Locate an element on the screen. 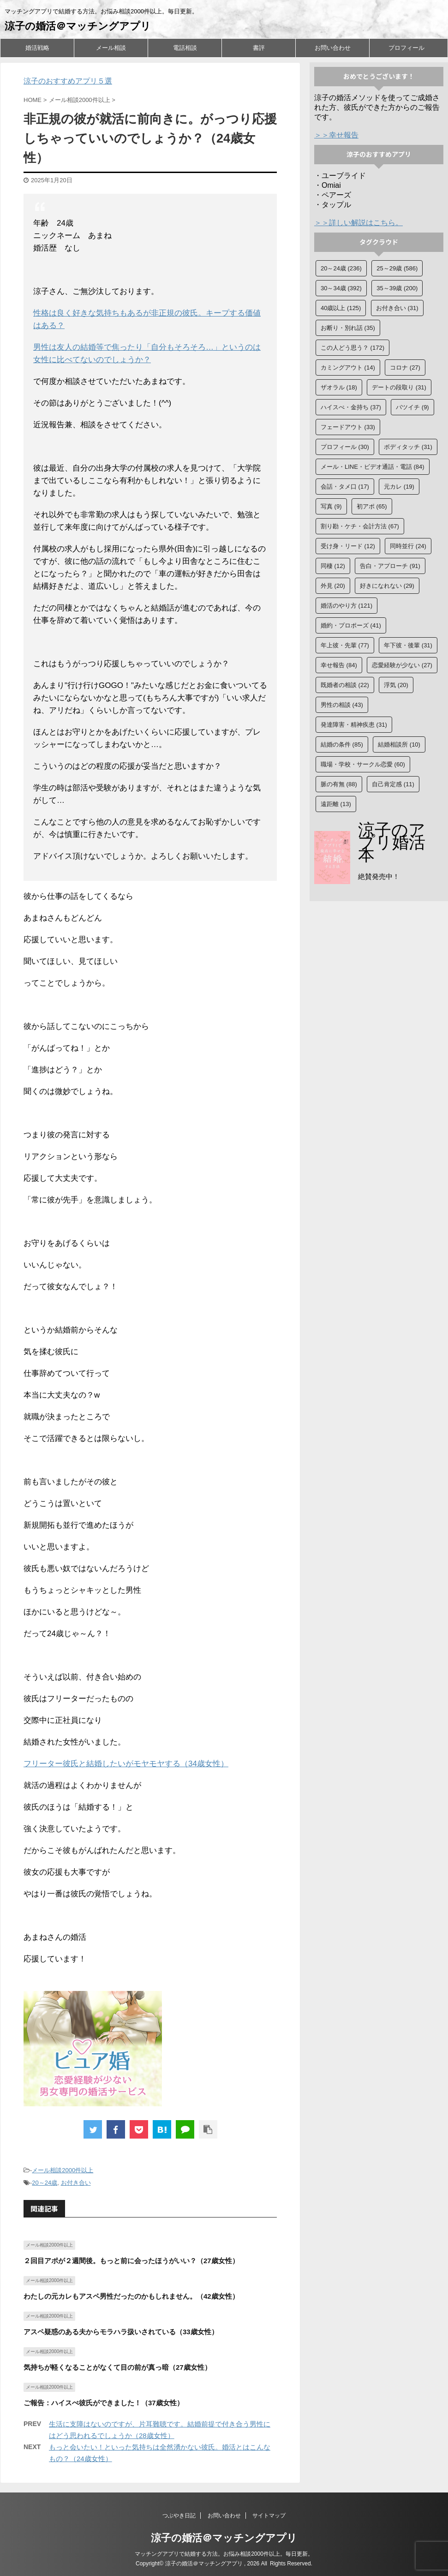 This screenshot has height=2576, width=448. 既婚者の相談 [既婚者の相談 (22個の項目)] is located at coordinates (345, 684).